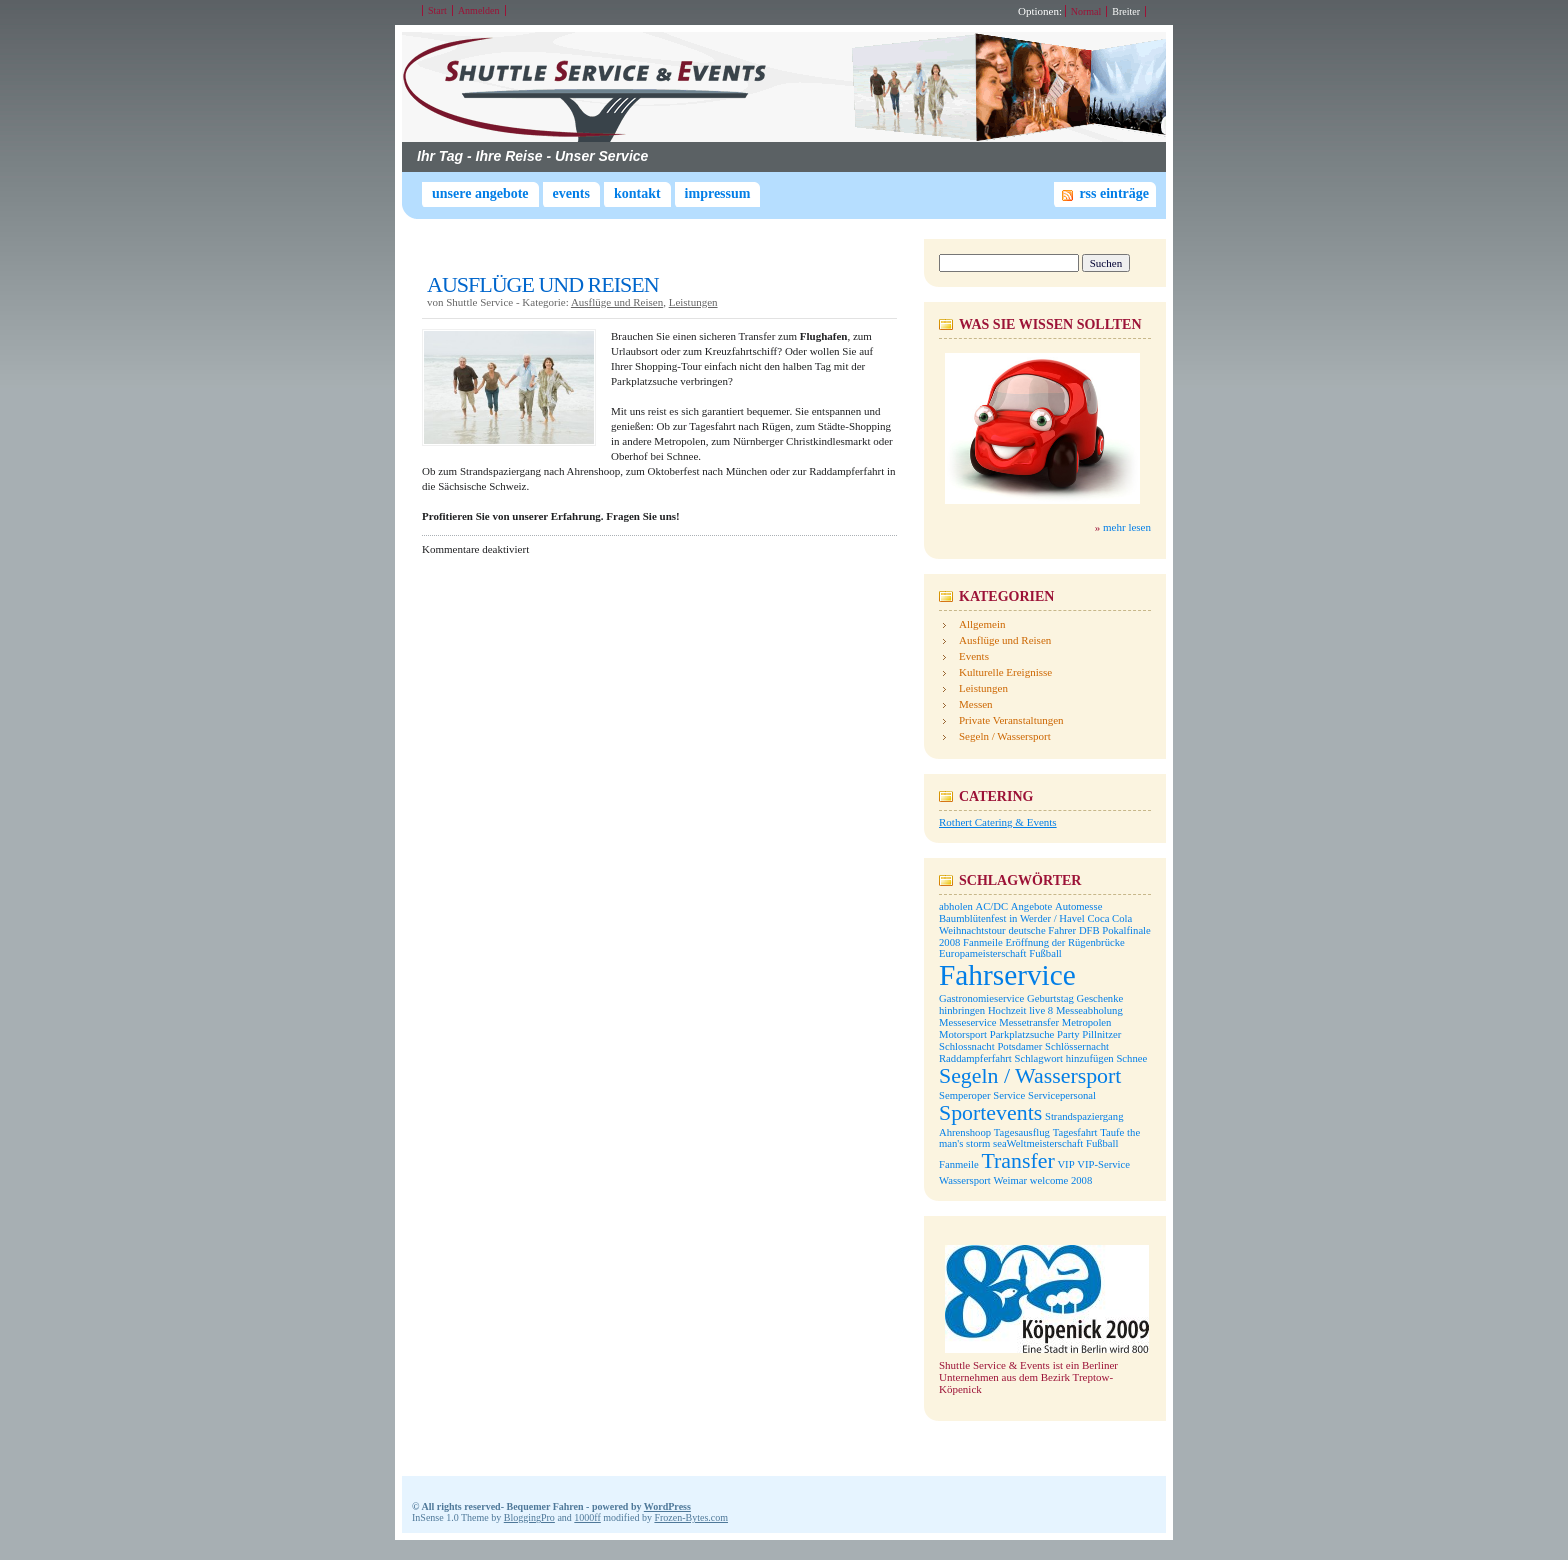 This screenshot has width=1568, height=1560. What do you see at coordinates (1017, 1161) in the screenshot?
I see `Transfer [Transfer (2 Einträge)]` at bounding box center [1017, 1161].